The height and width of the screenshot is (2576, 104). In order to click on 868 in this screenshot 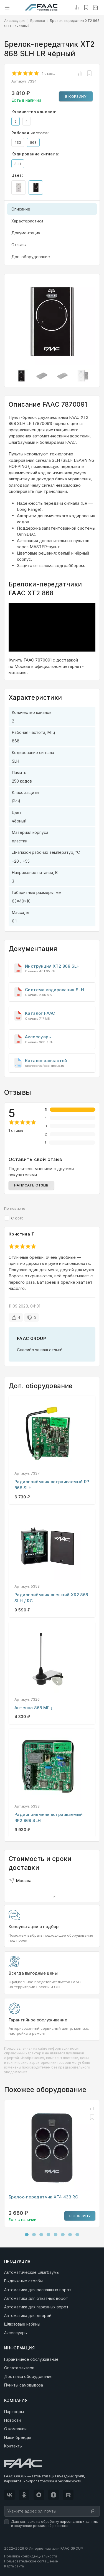, I will do `click(33, 142)`.